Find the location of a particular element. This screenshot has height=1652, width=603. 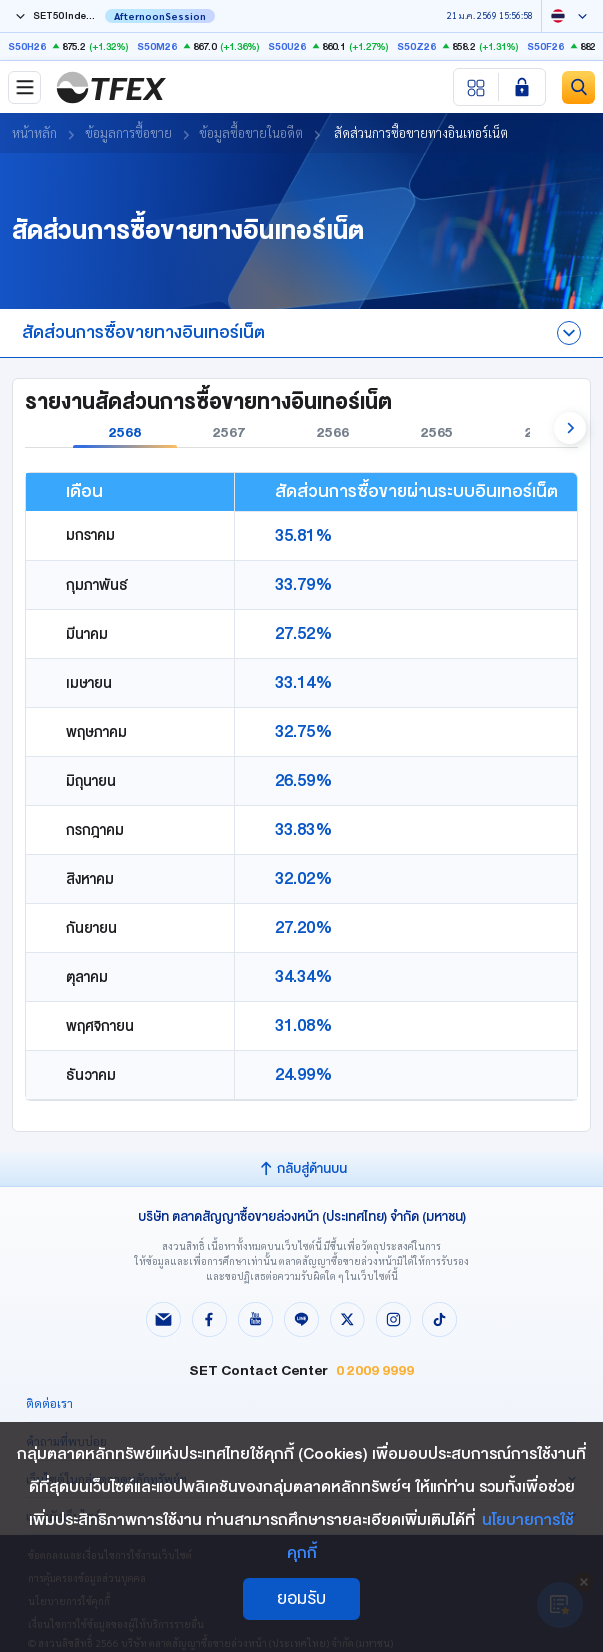

[Follow us on Line!] is located at coordinates (302, 1322).